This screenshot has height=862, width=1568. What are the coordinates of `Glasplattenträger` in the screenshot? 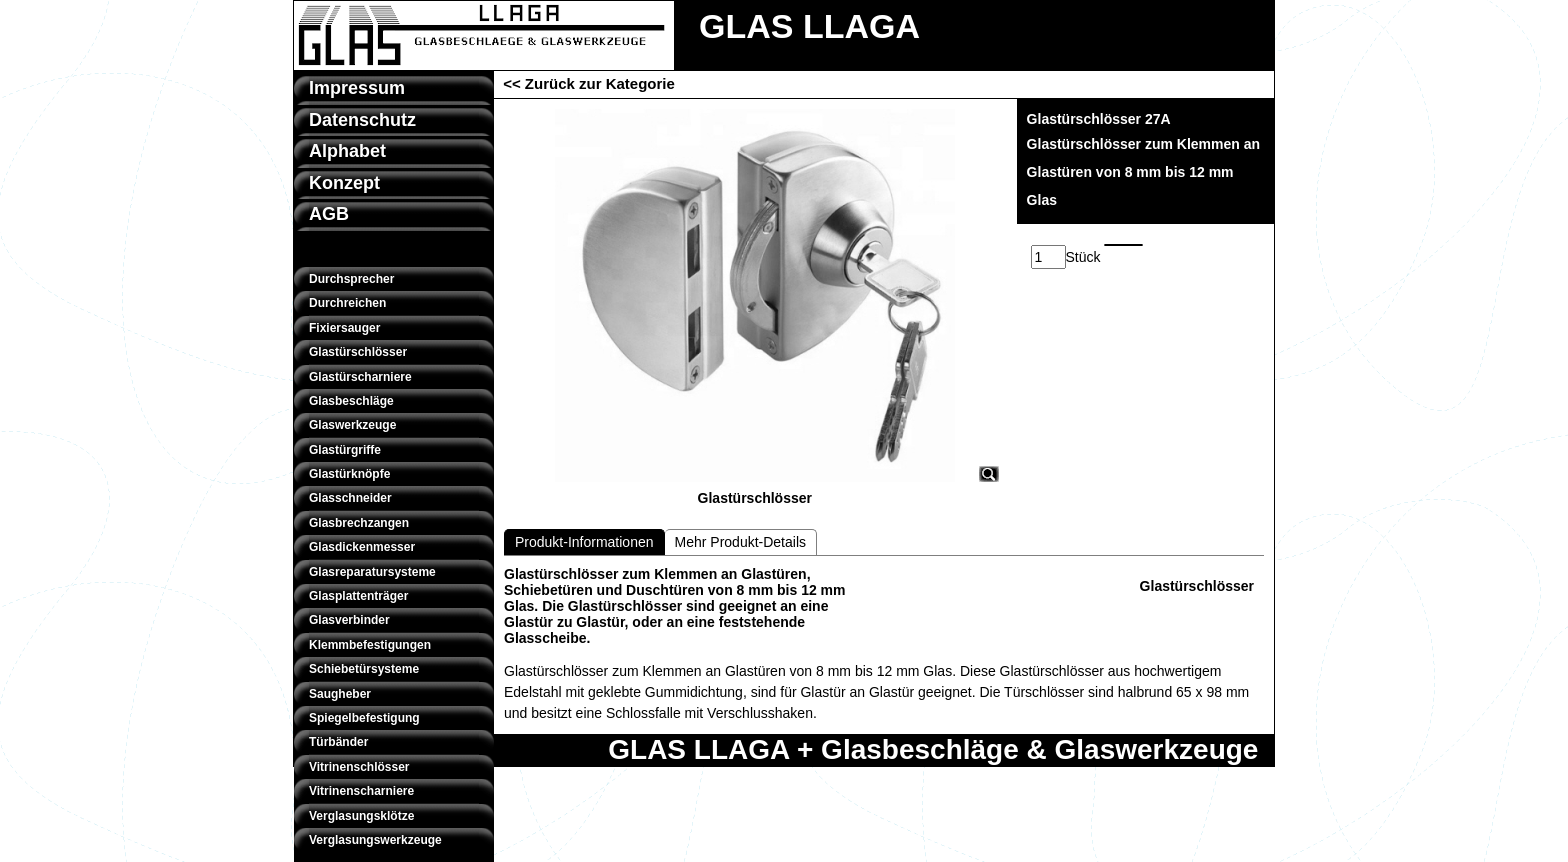 It's located at (358, 596).